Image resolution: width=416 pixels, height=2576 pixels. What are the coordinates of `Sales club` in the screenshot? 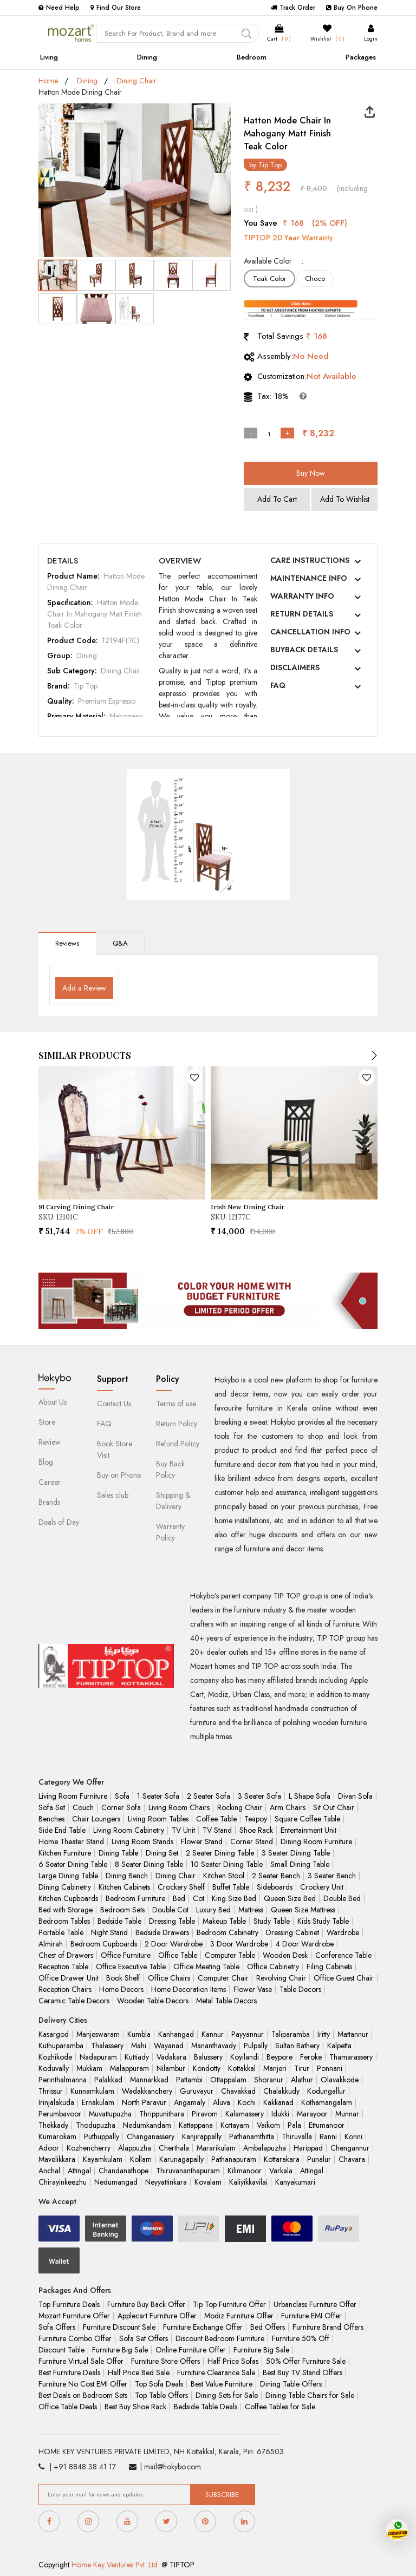 It's located at (112, 1495).